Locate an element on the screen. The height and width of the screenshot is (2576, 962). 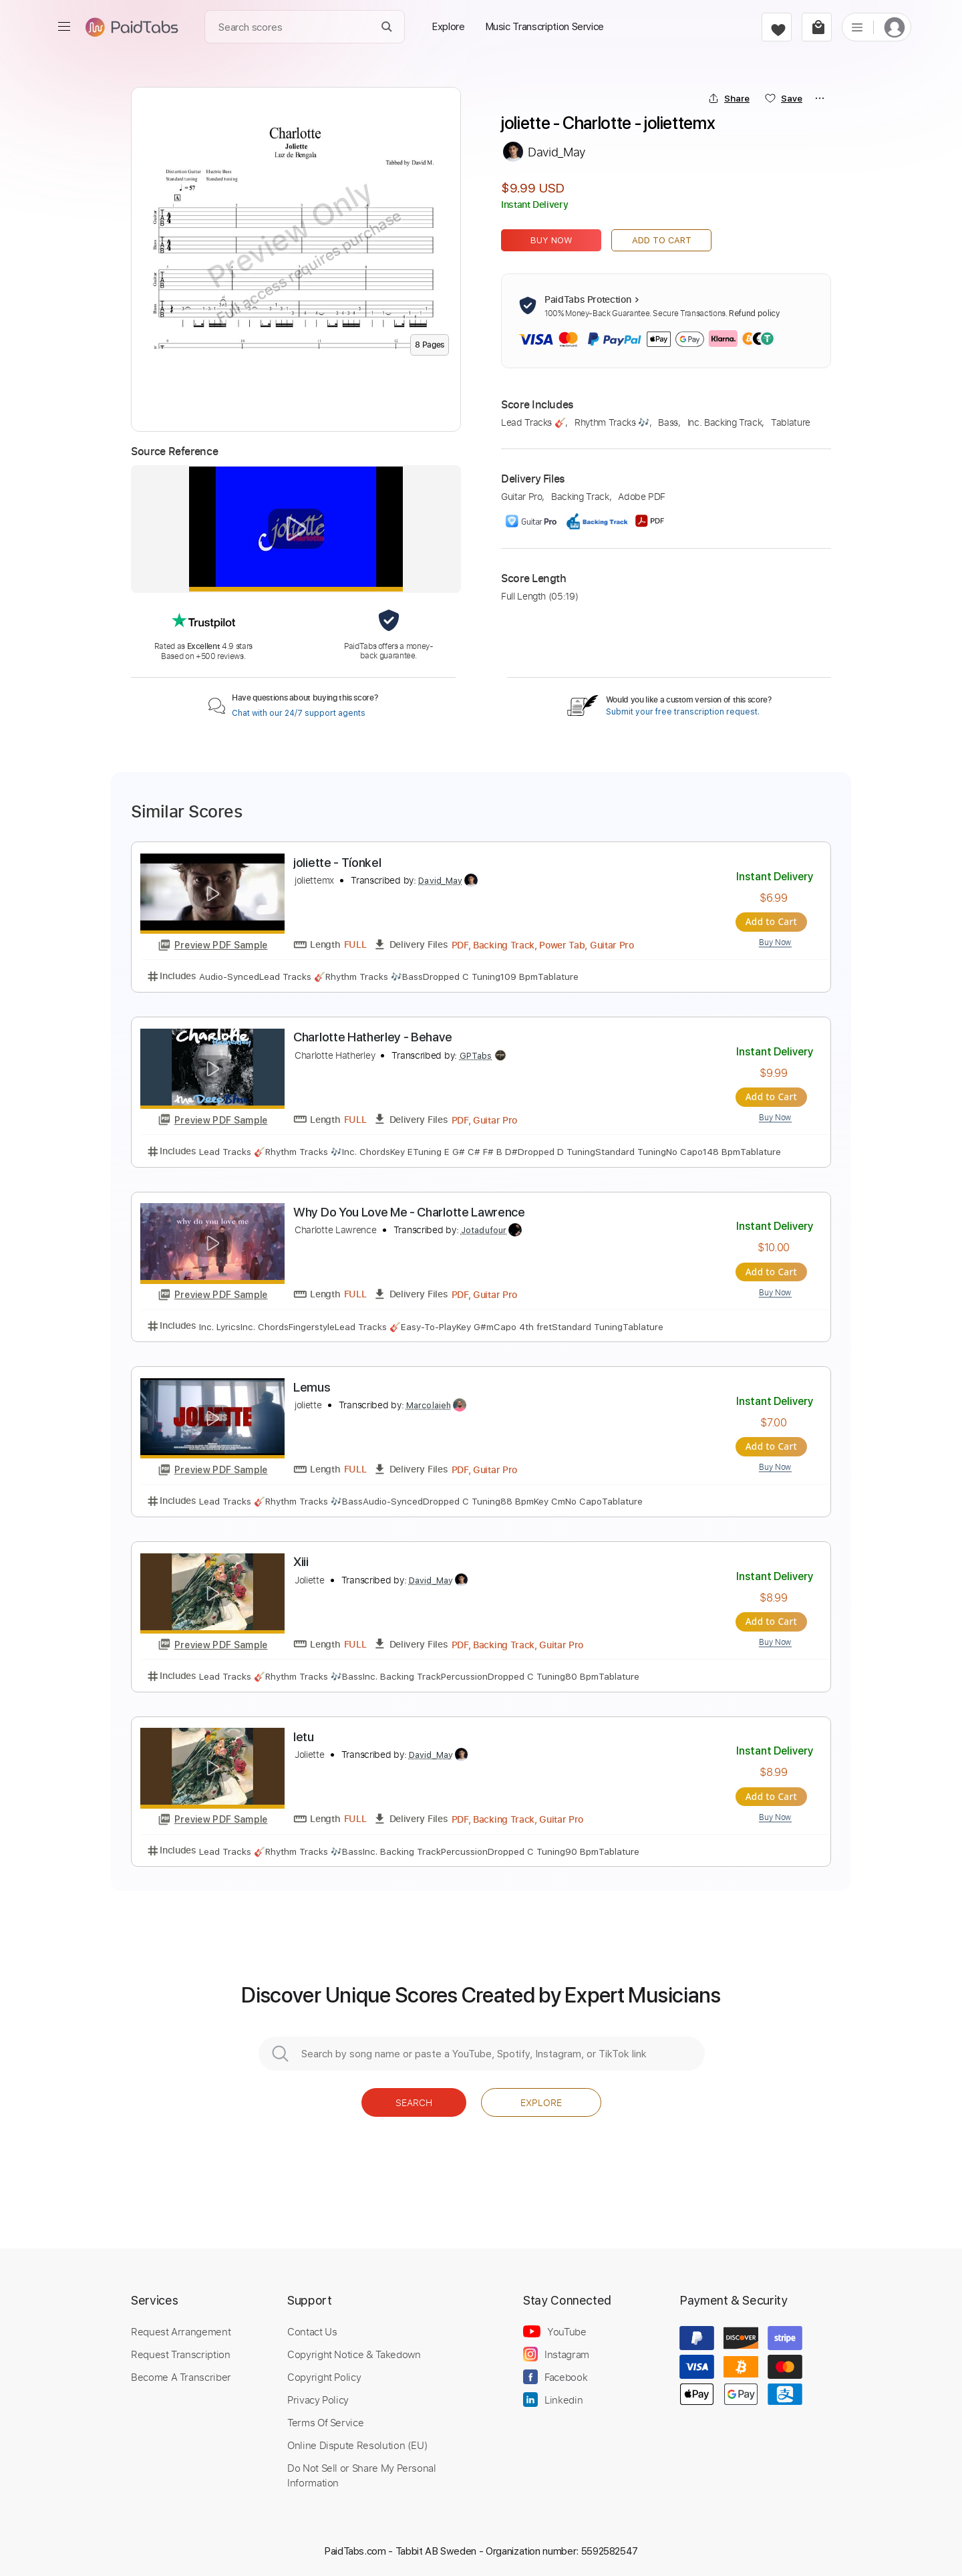
Become A Transcriber is located at coordinates (181, 2374).